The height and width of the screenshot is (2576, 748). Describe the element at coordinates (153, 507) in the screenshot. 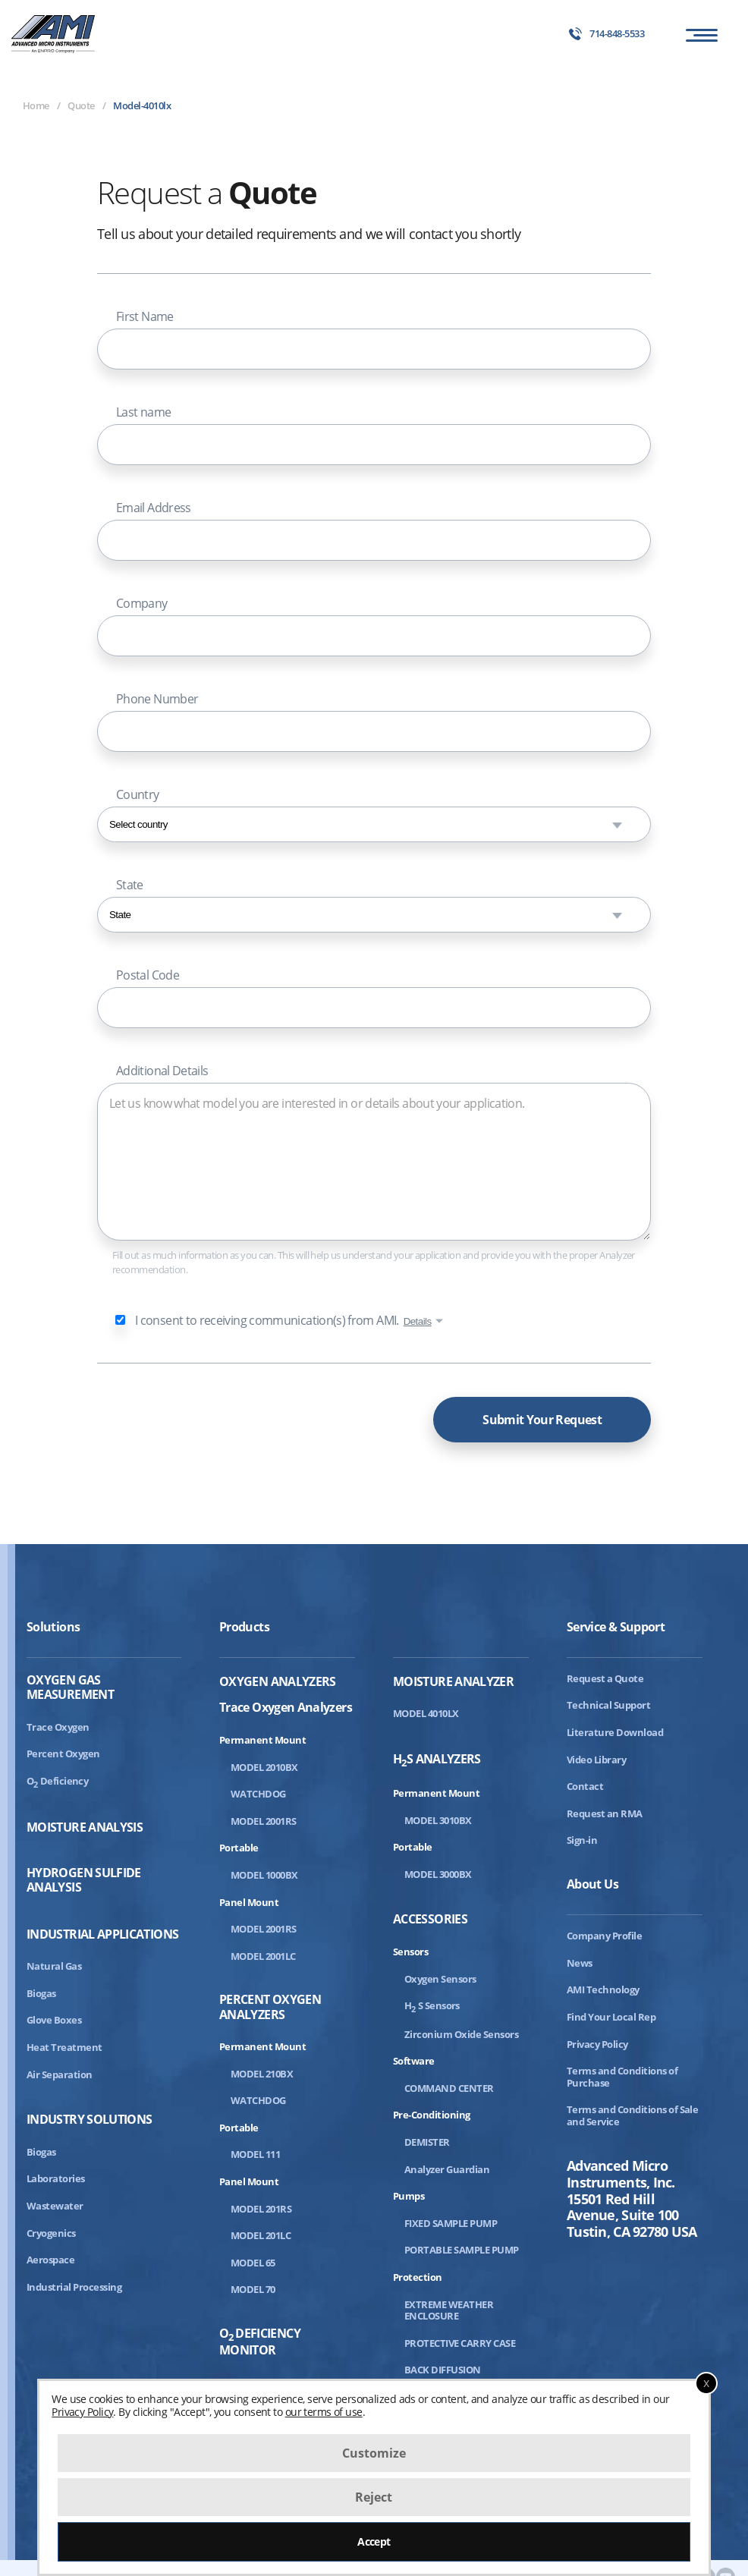

I see `Email Address` at that location.